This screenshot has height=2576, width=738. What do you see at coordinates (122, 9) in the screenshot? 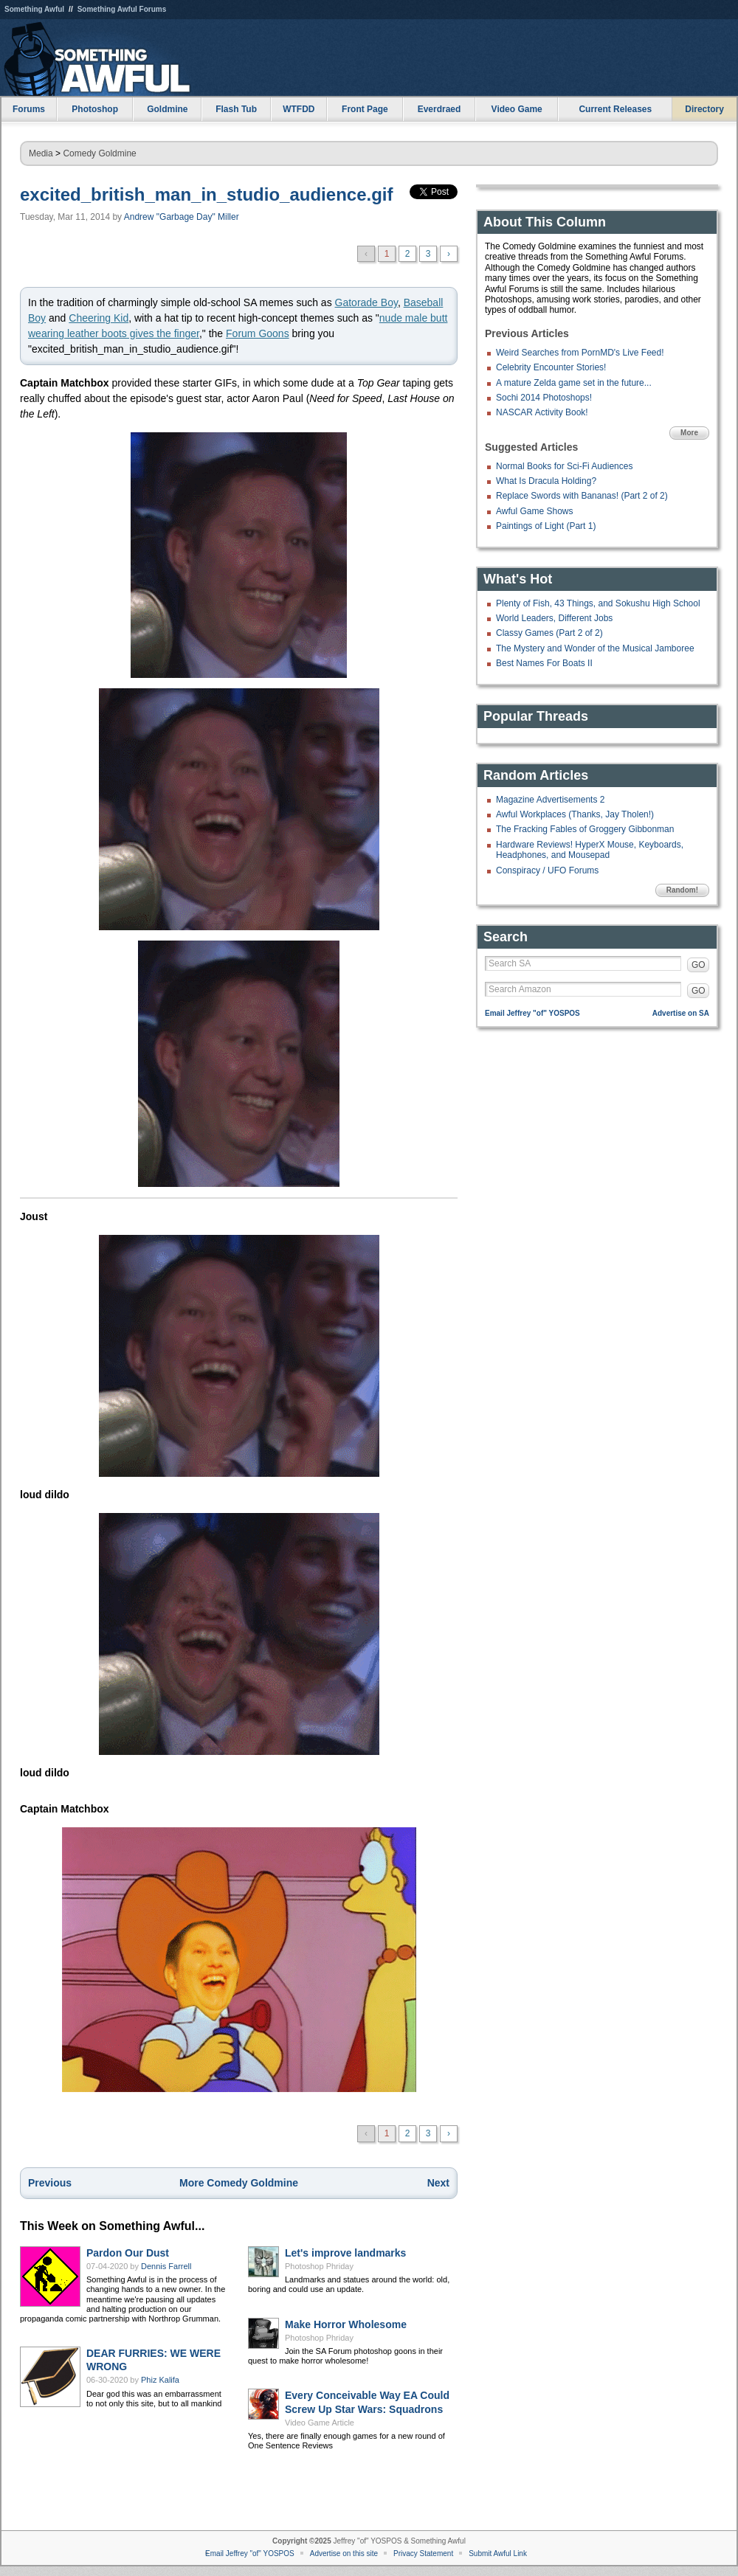
I see `Something Awful Forums` at bounding box center [122, 9].